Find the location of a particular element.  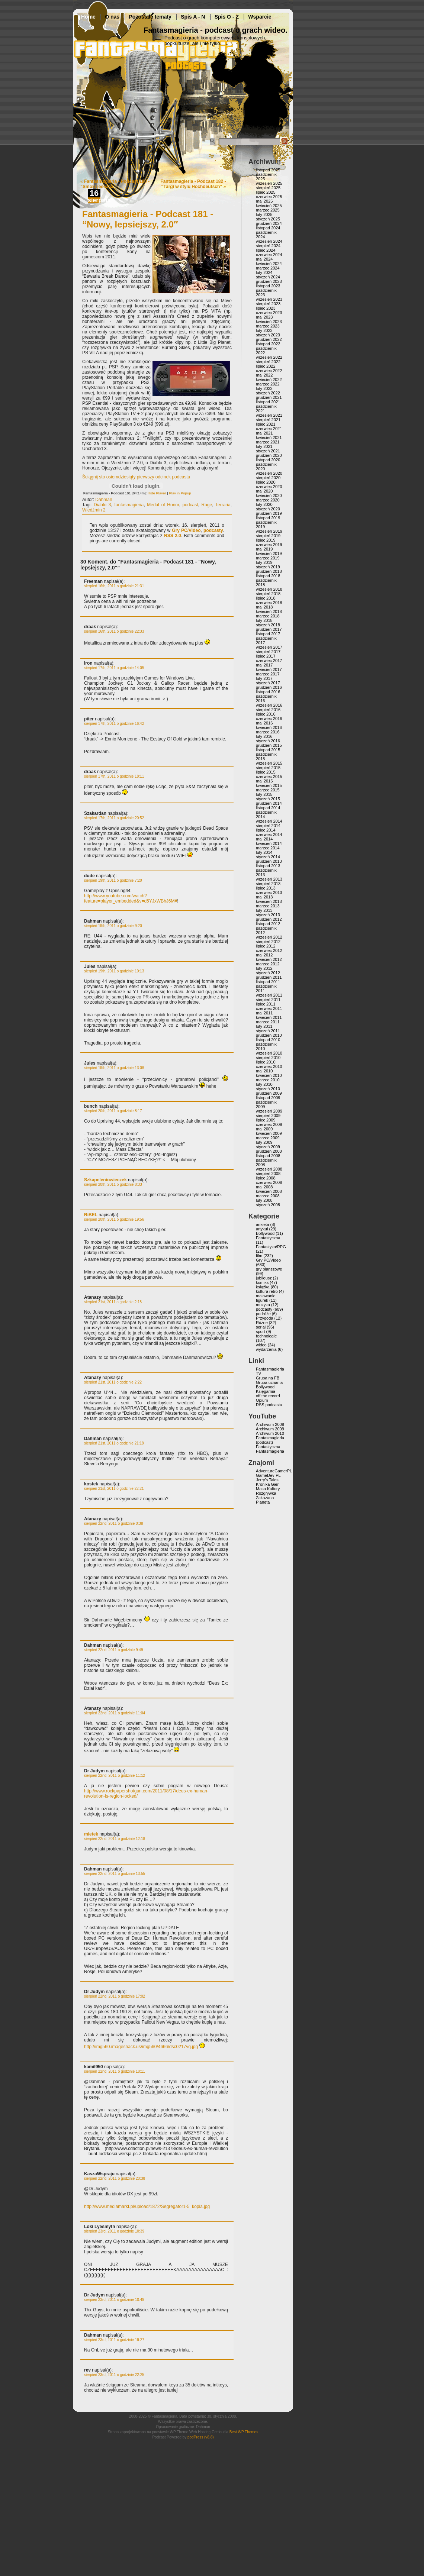

styczeń 2018 is located at coordinates (268, 625).